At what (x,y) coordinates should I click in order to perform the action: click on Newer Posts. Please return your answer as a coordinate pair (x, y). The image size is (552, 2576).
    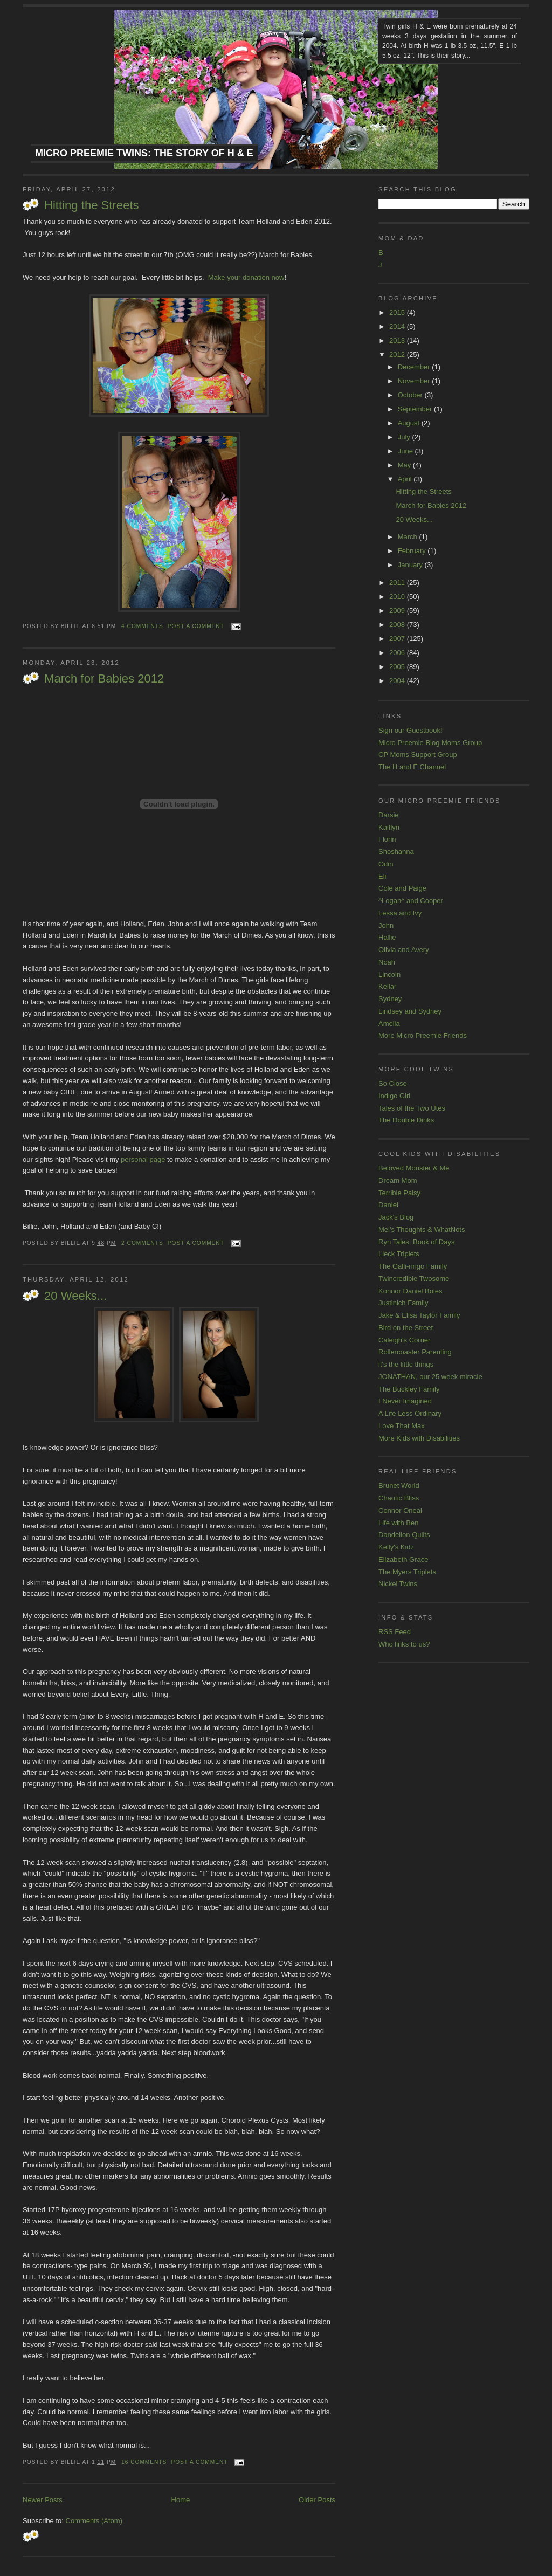
    Looking at the image, I should click on (43, 2500).